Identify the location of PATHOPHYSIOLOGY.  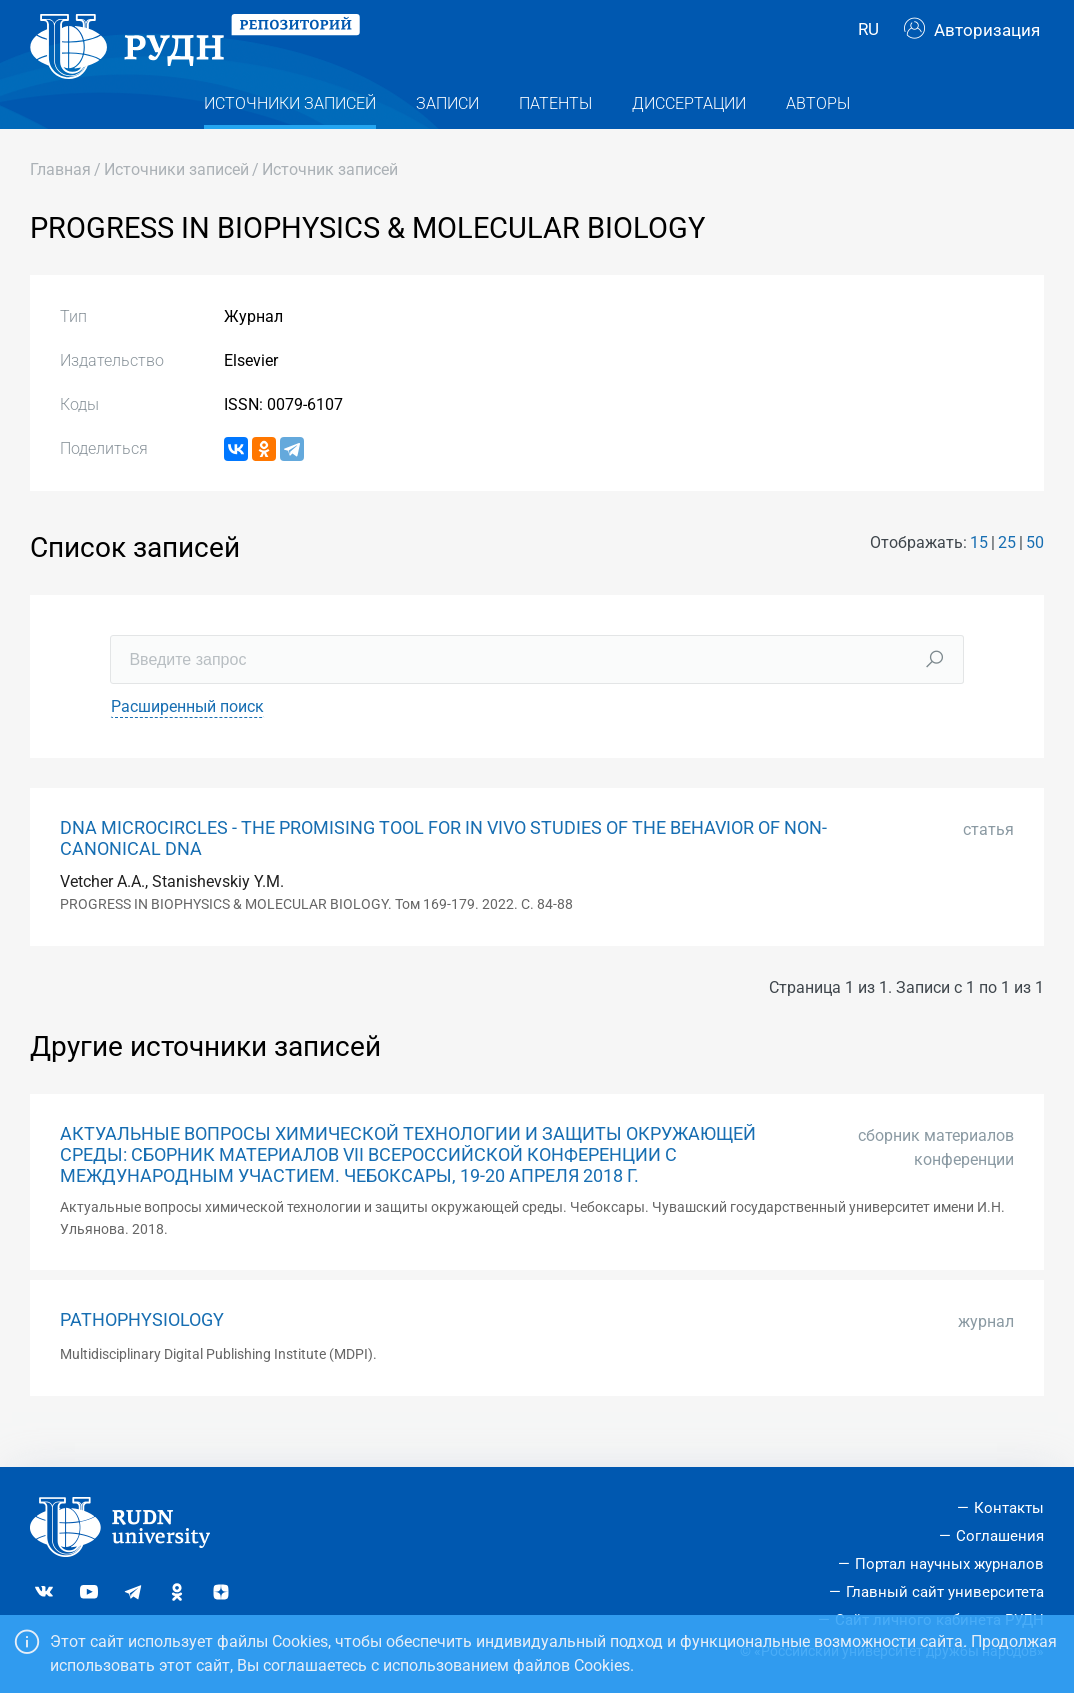
(142, 1351).